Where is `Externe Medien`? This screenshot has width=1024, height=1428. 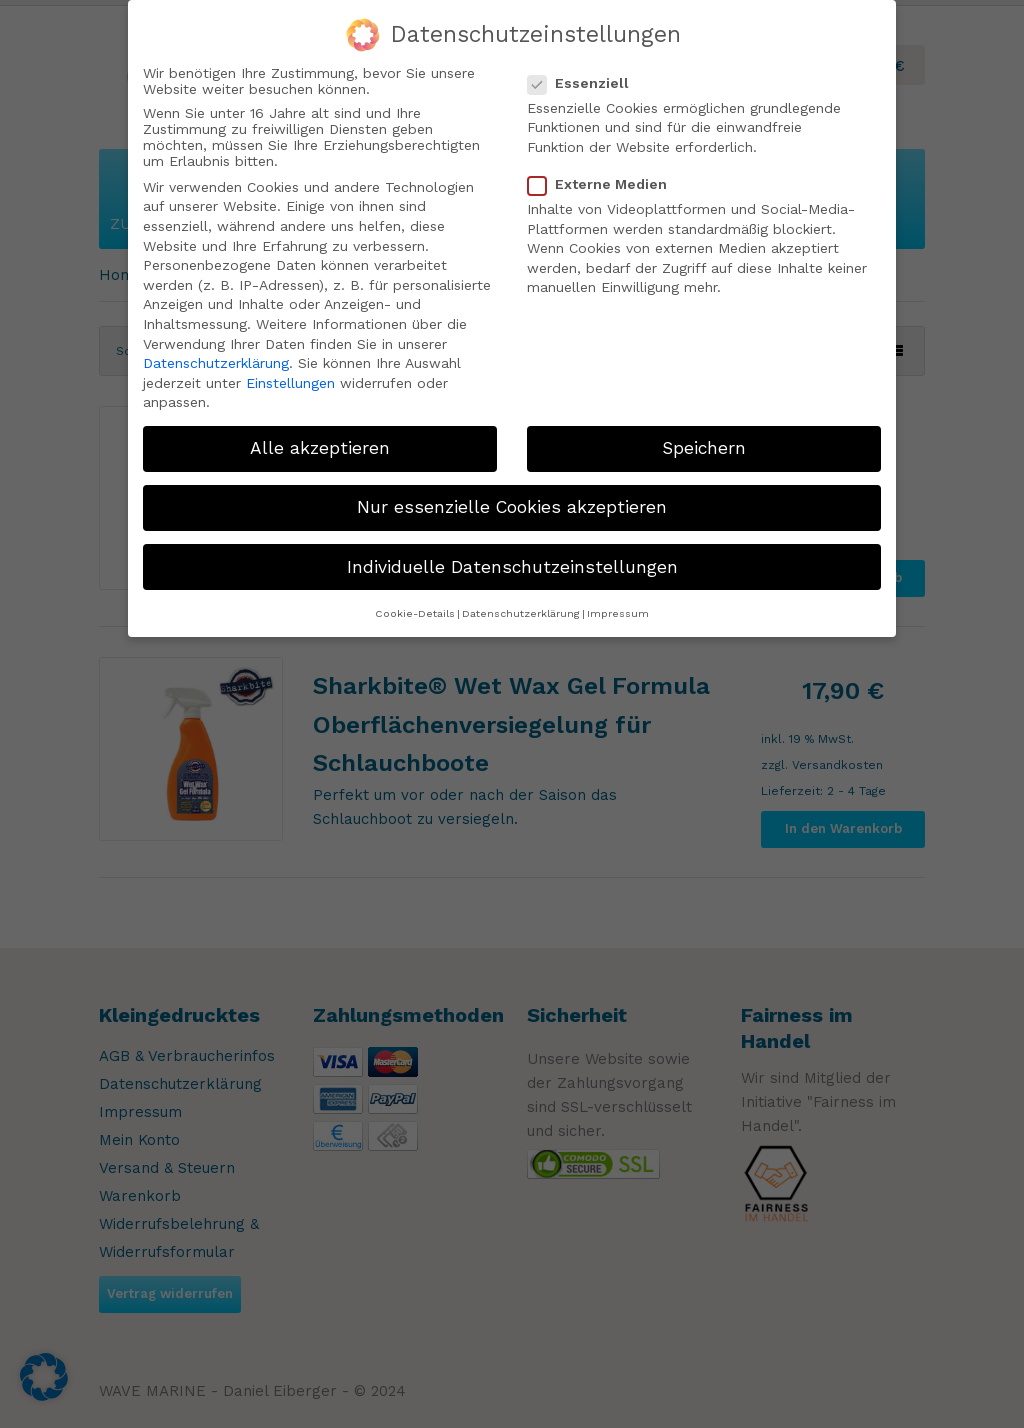
Externe Medien is located at coordinates (605, 183).